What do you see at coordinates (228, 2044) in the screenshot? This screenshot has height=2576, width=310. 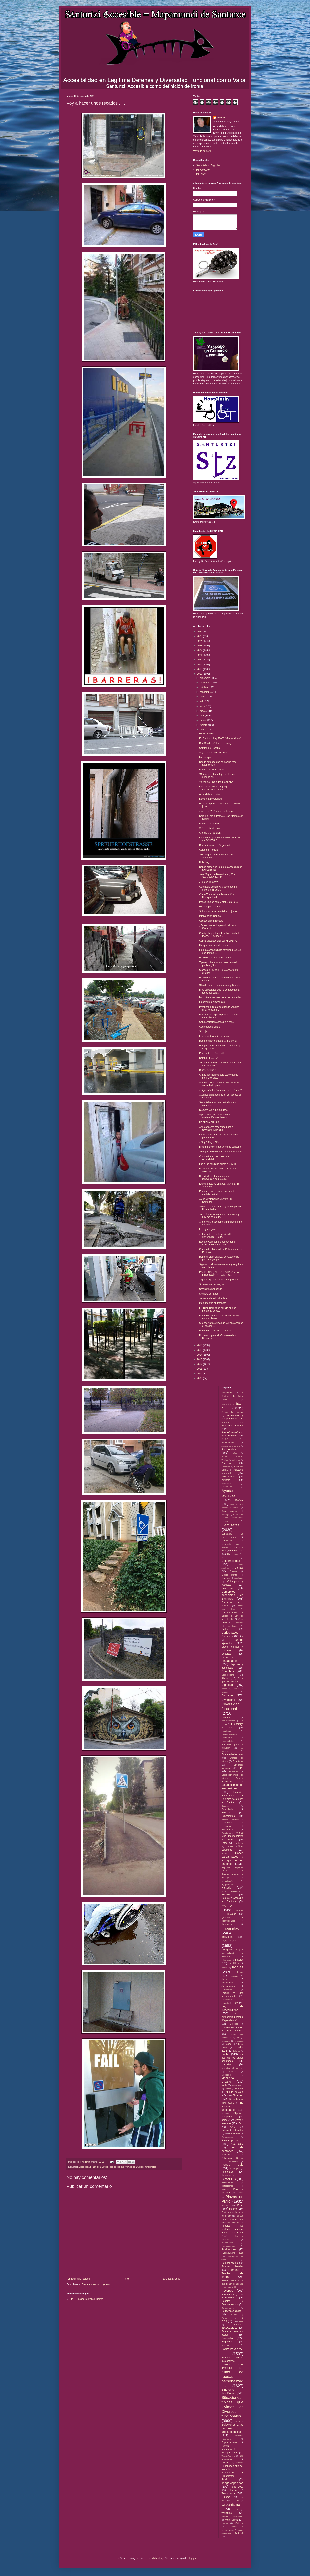 I see `Logos` at bounding box center [228, 2044].